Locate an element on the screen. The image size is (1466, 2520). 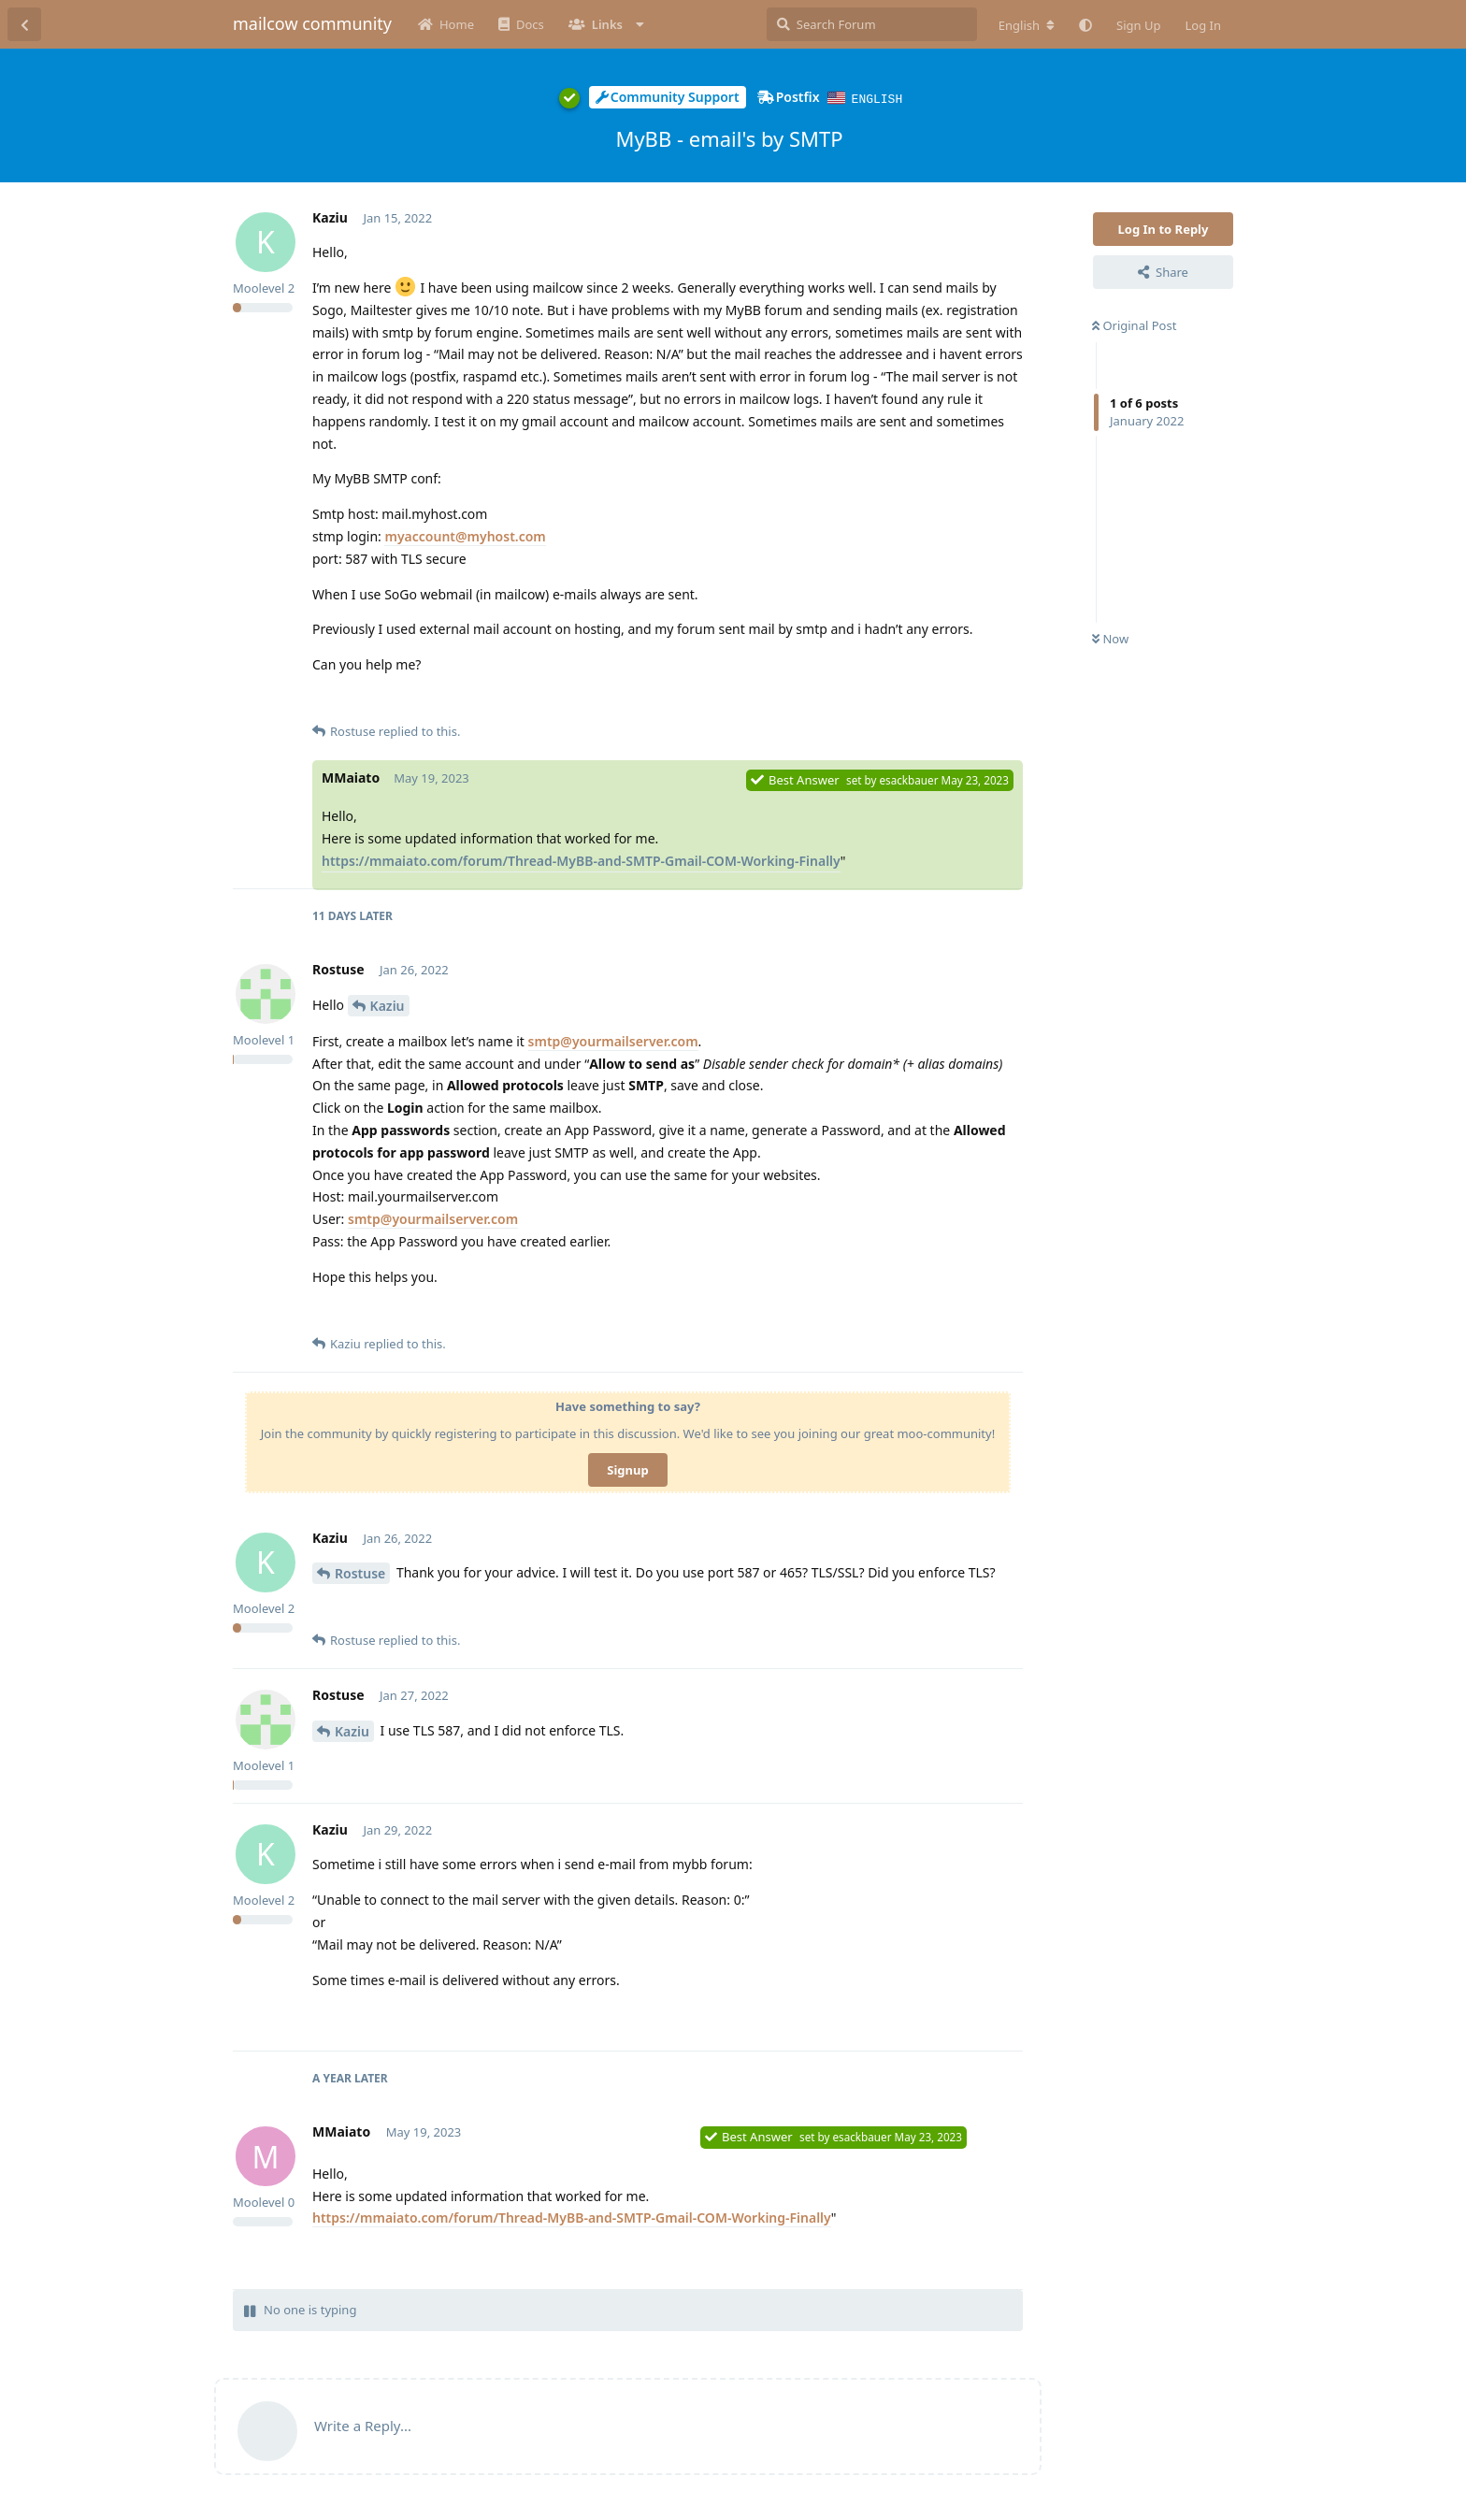
Rostuse is located at coordinates (360, 1572).